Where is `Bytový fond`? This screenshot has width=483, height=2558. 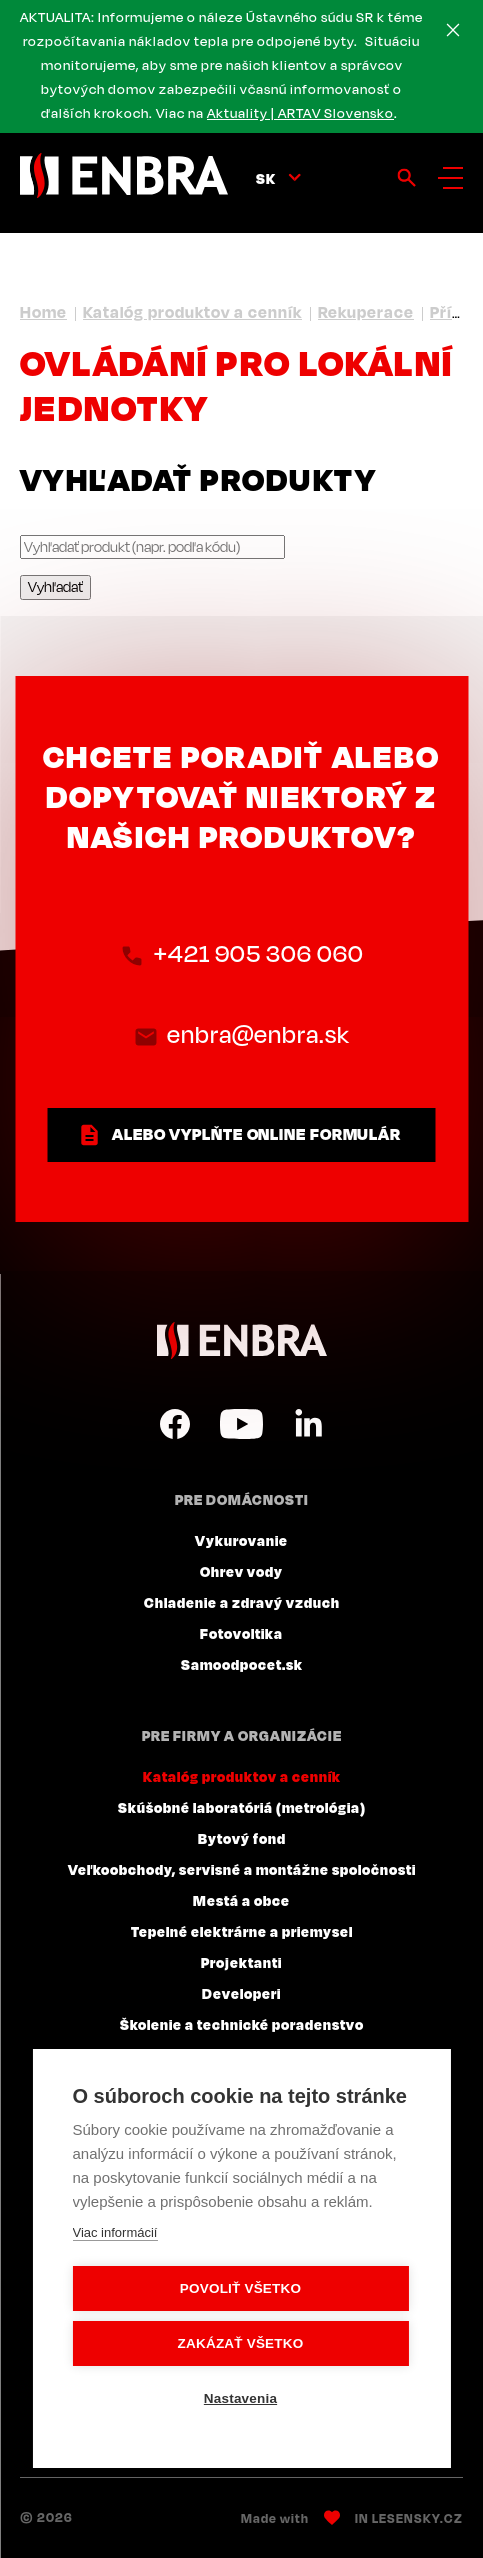
Bytový fond is located at coordinates (242, 1838).